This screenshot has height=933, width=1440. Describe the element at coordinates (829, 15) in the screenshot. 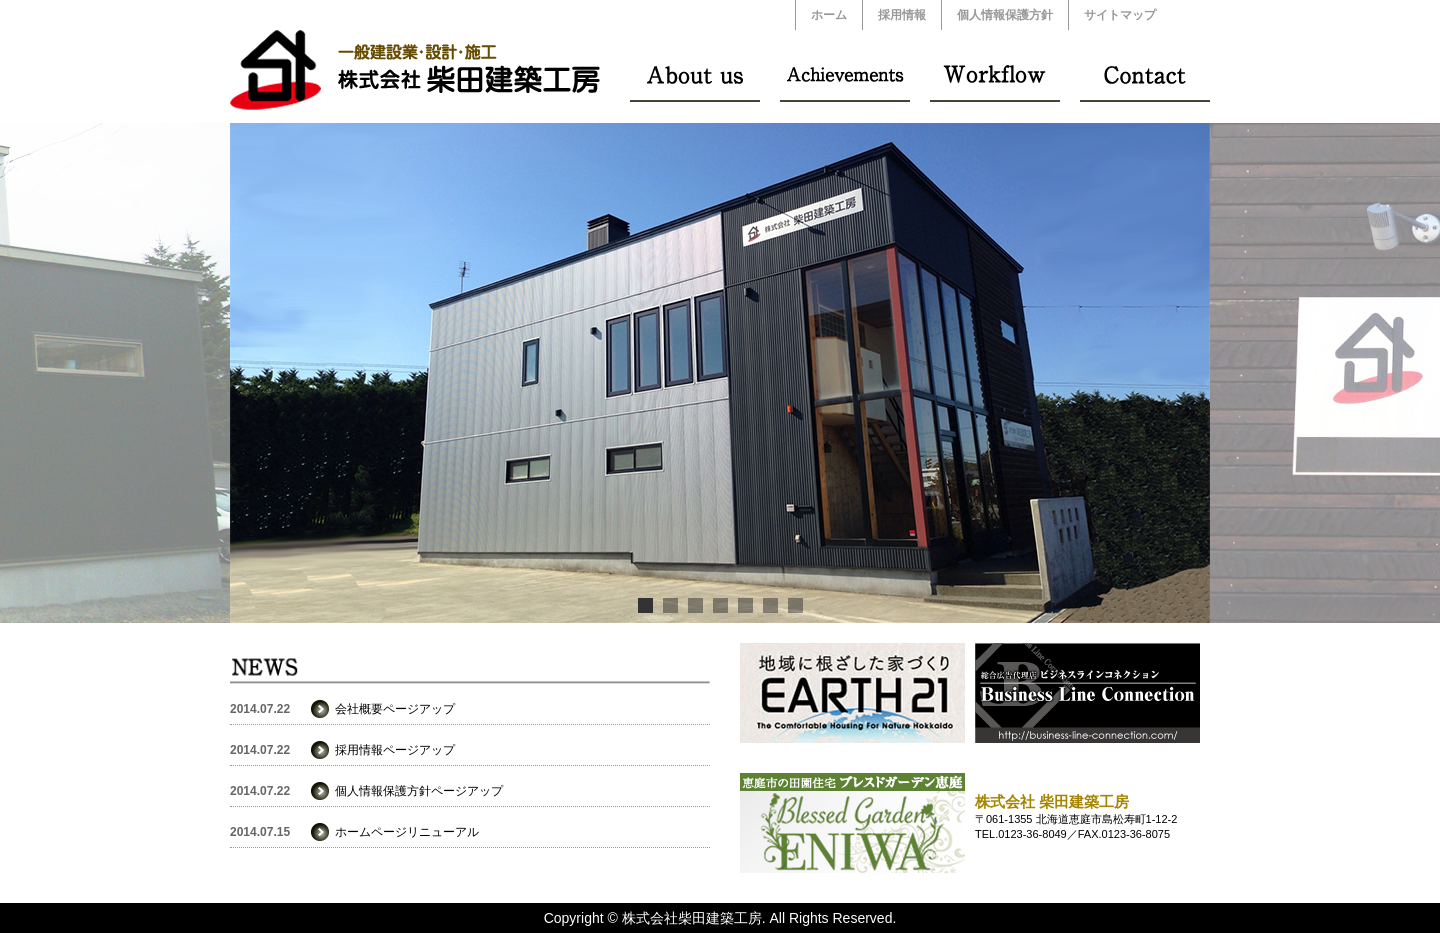

I see `ホーム` at that location.